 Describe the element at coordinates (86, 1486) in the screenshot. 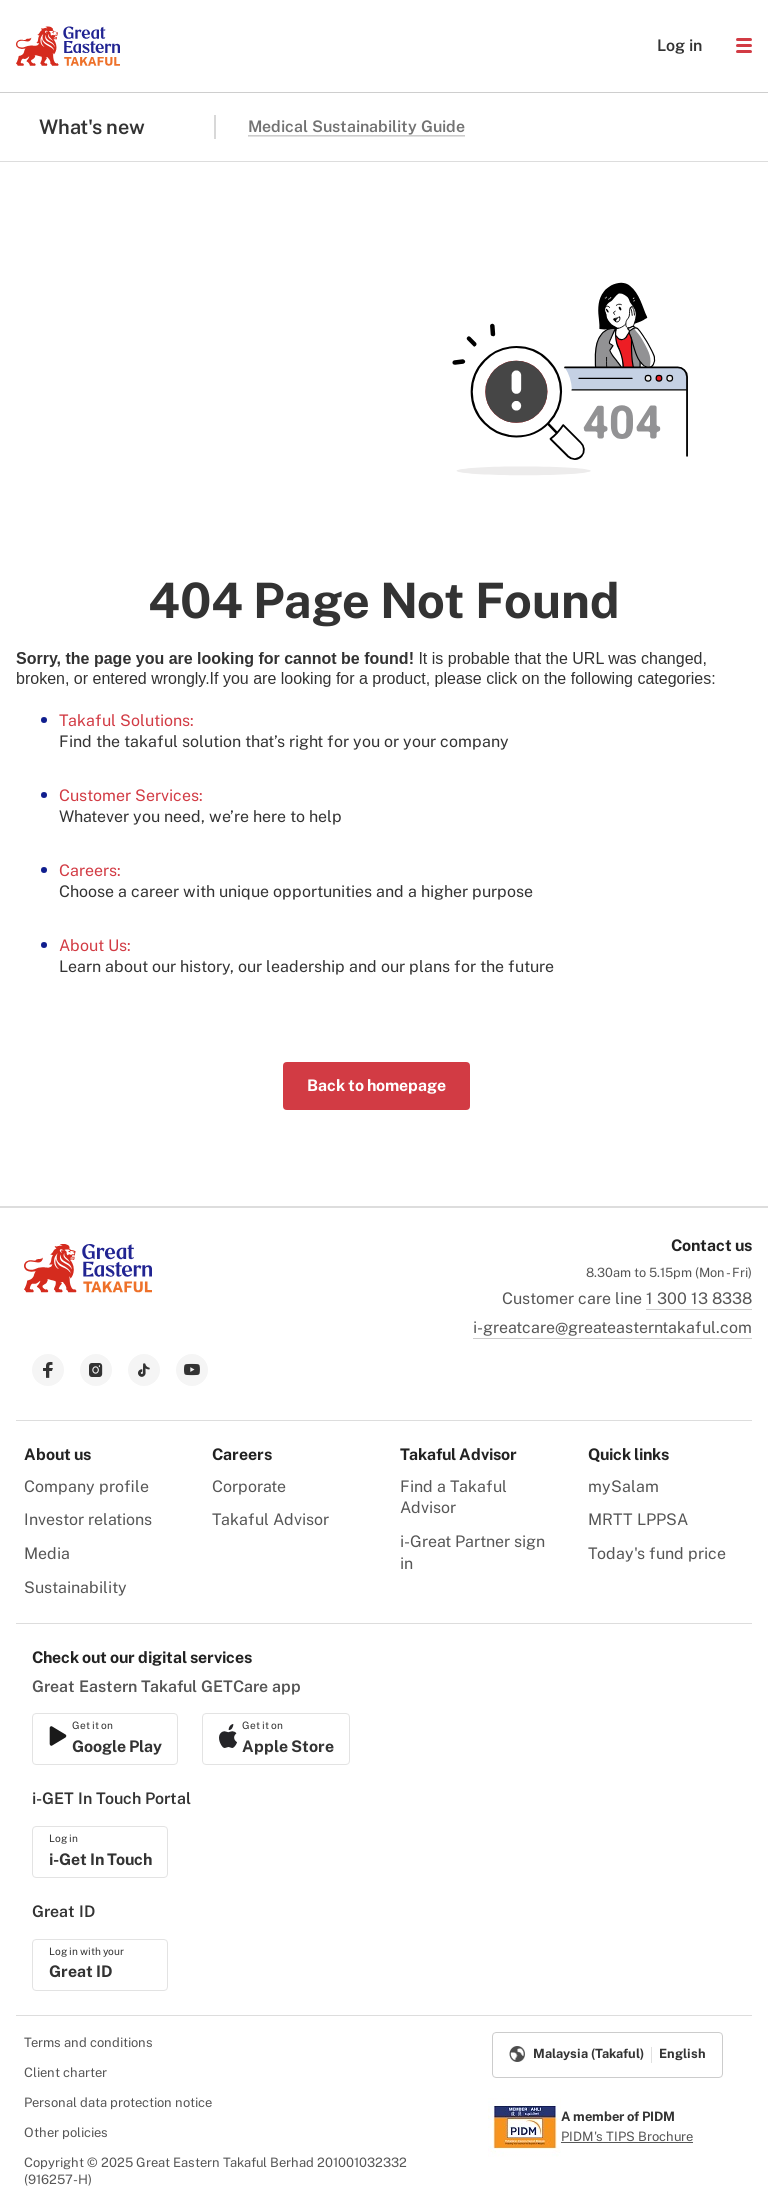

I see `Company profile [menuitem]` at that location.